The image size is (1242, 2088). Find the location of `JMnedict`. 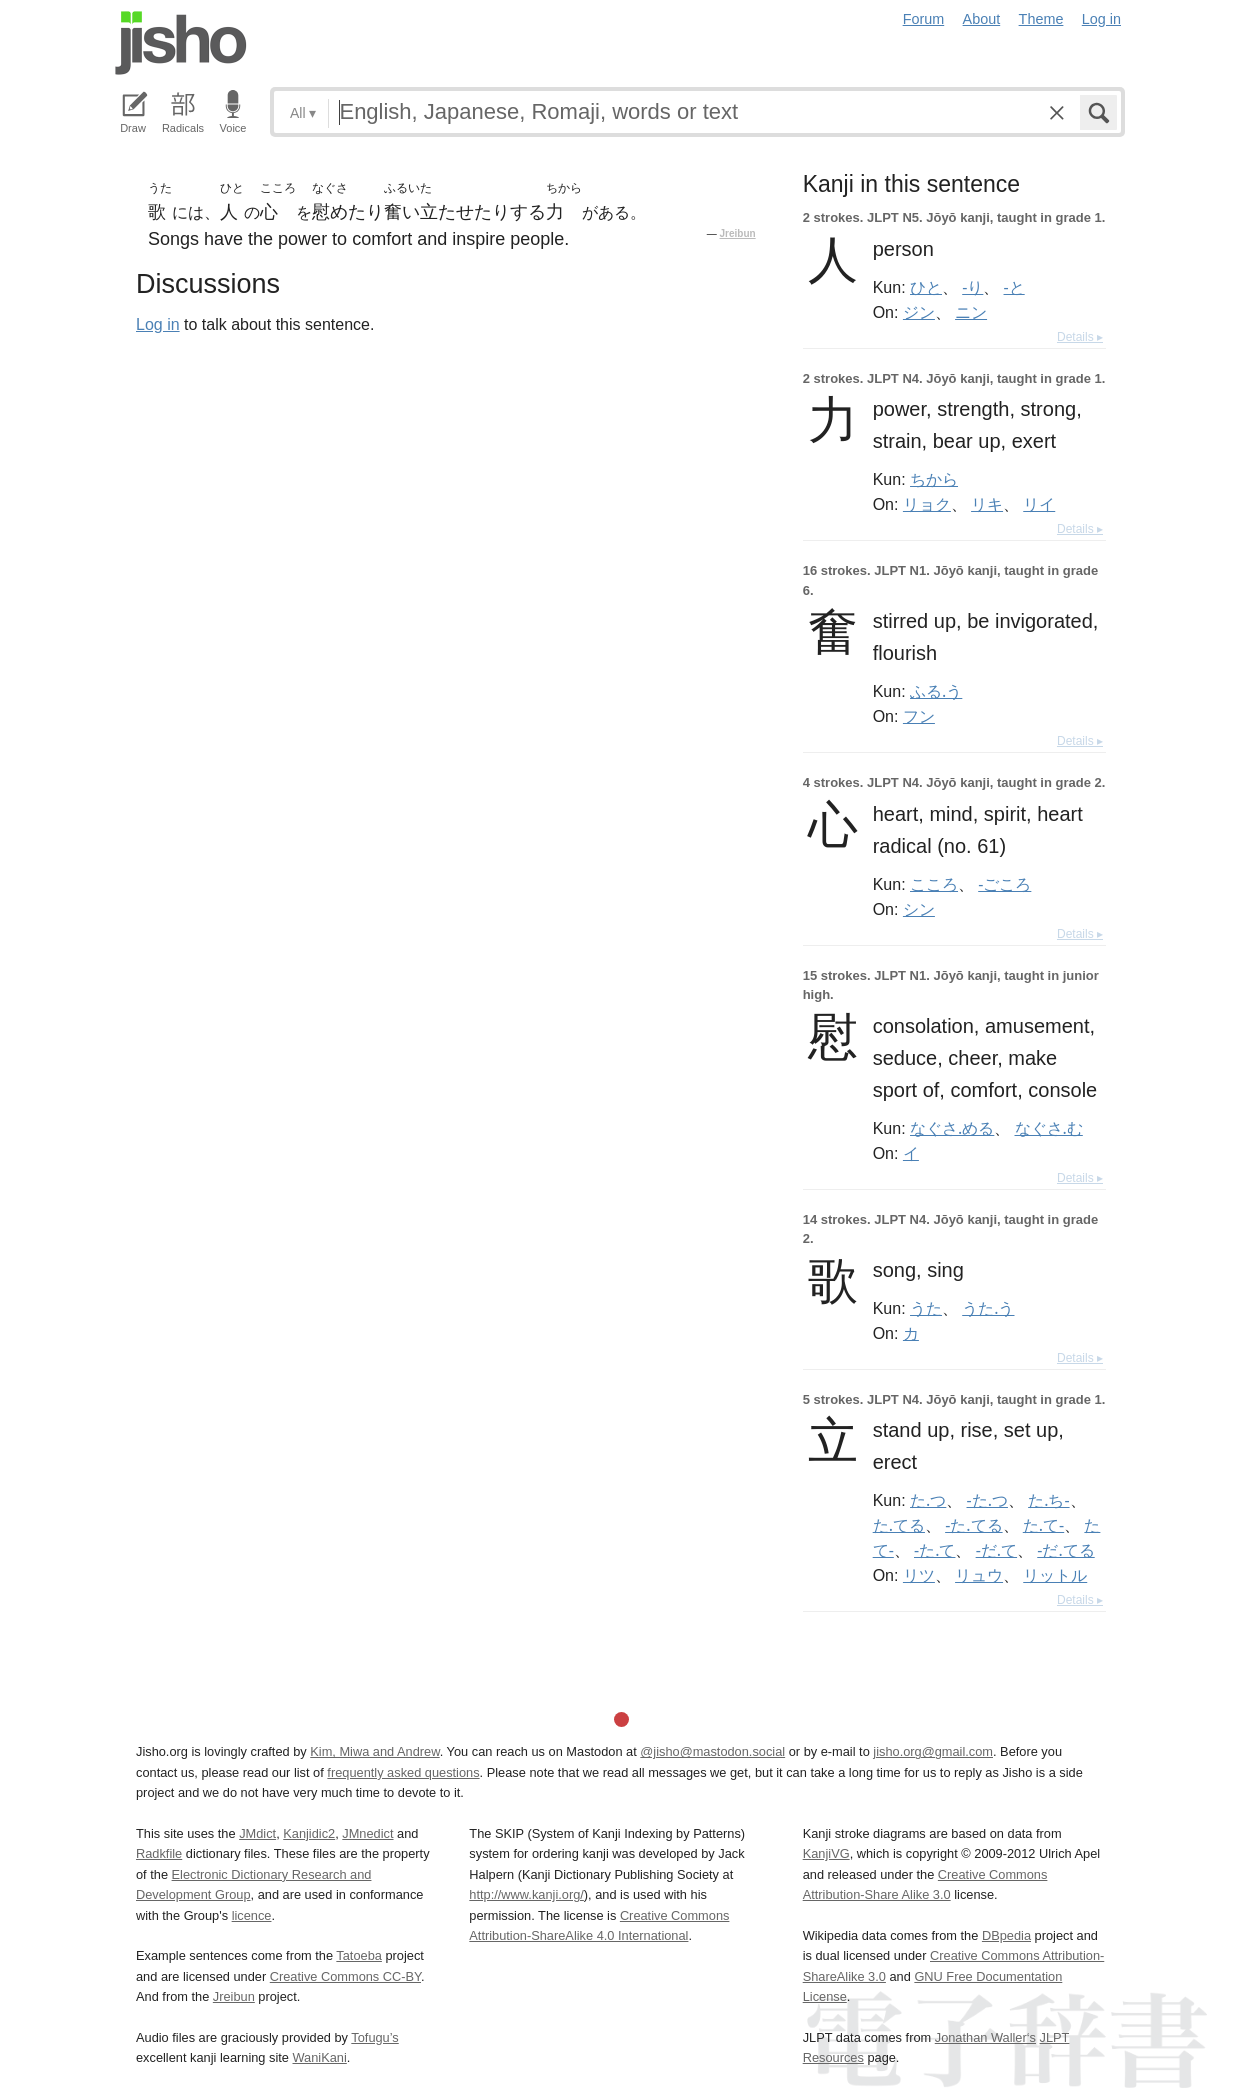

JMnedict is located at coordinates (367, 1833).